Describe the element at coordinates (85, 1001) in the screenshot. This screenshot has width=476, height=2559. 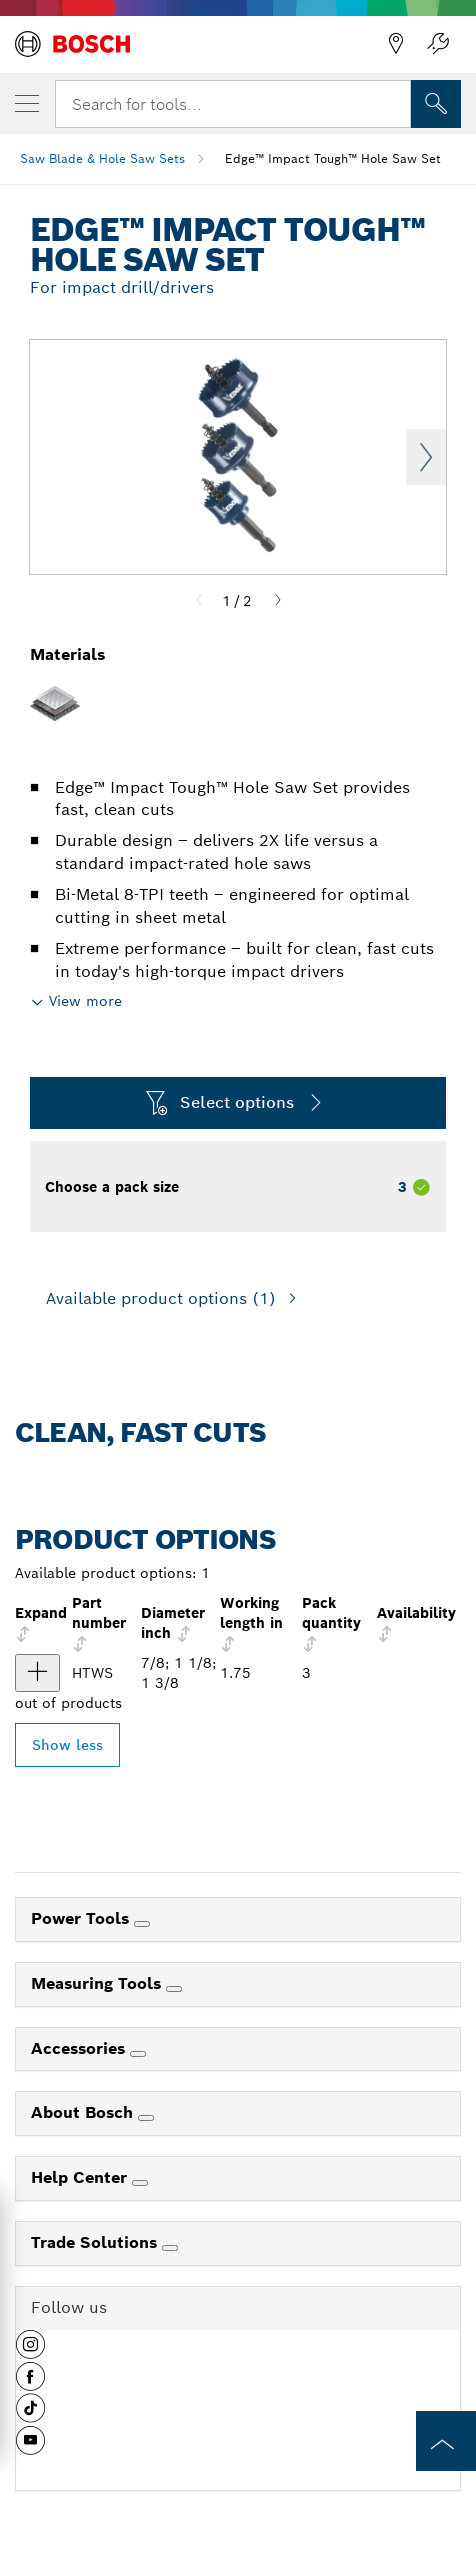
I see `View more` at that location.